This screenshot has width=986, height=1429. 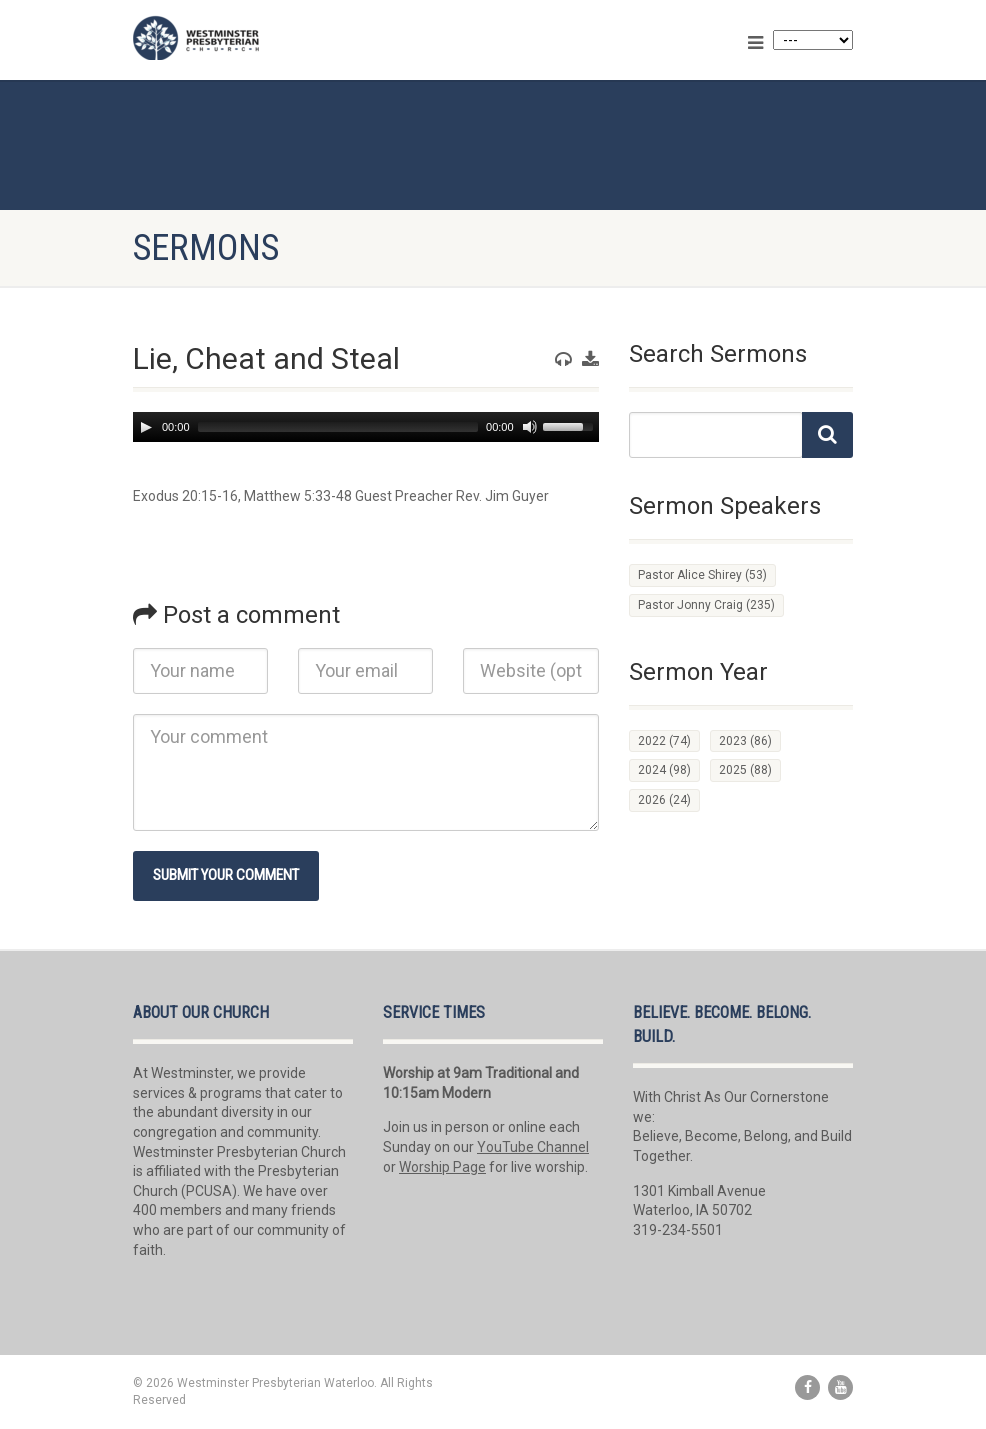 I want to click on 2023 [2023 (86 items)], so click(x=745, y=741).